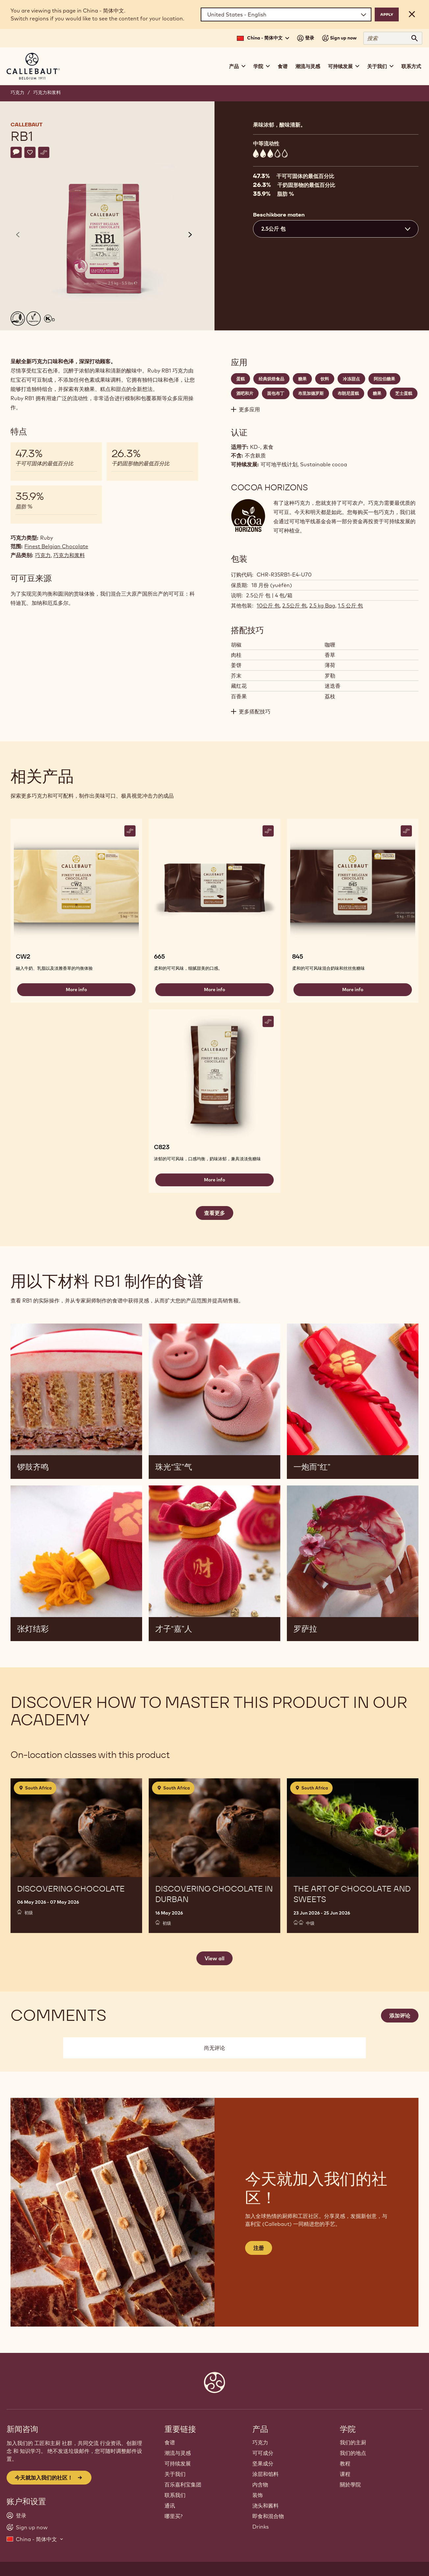 This screenshot has height=2576, width=429. Describe the element at coordinates (399, 2015) in the screenshot. I see `添加评论` at that location.